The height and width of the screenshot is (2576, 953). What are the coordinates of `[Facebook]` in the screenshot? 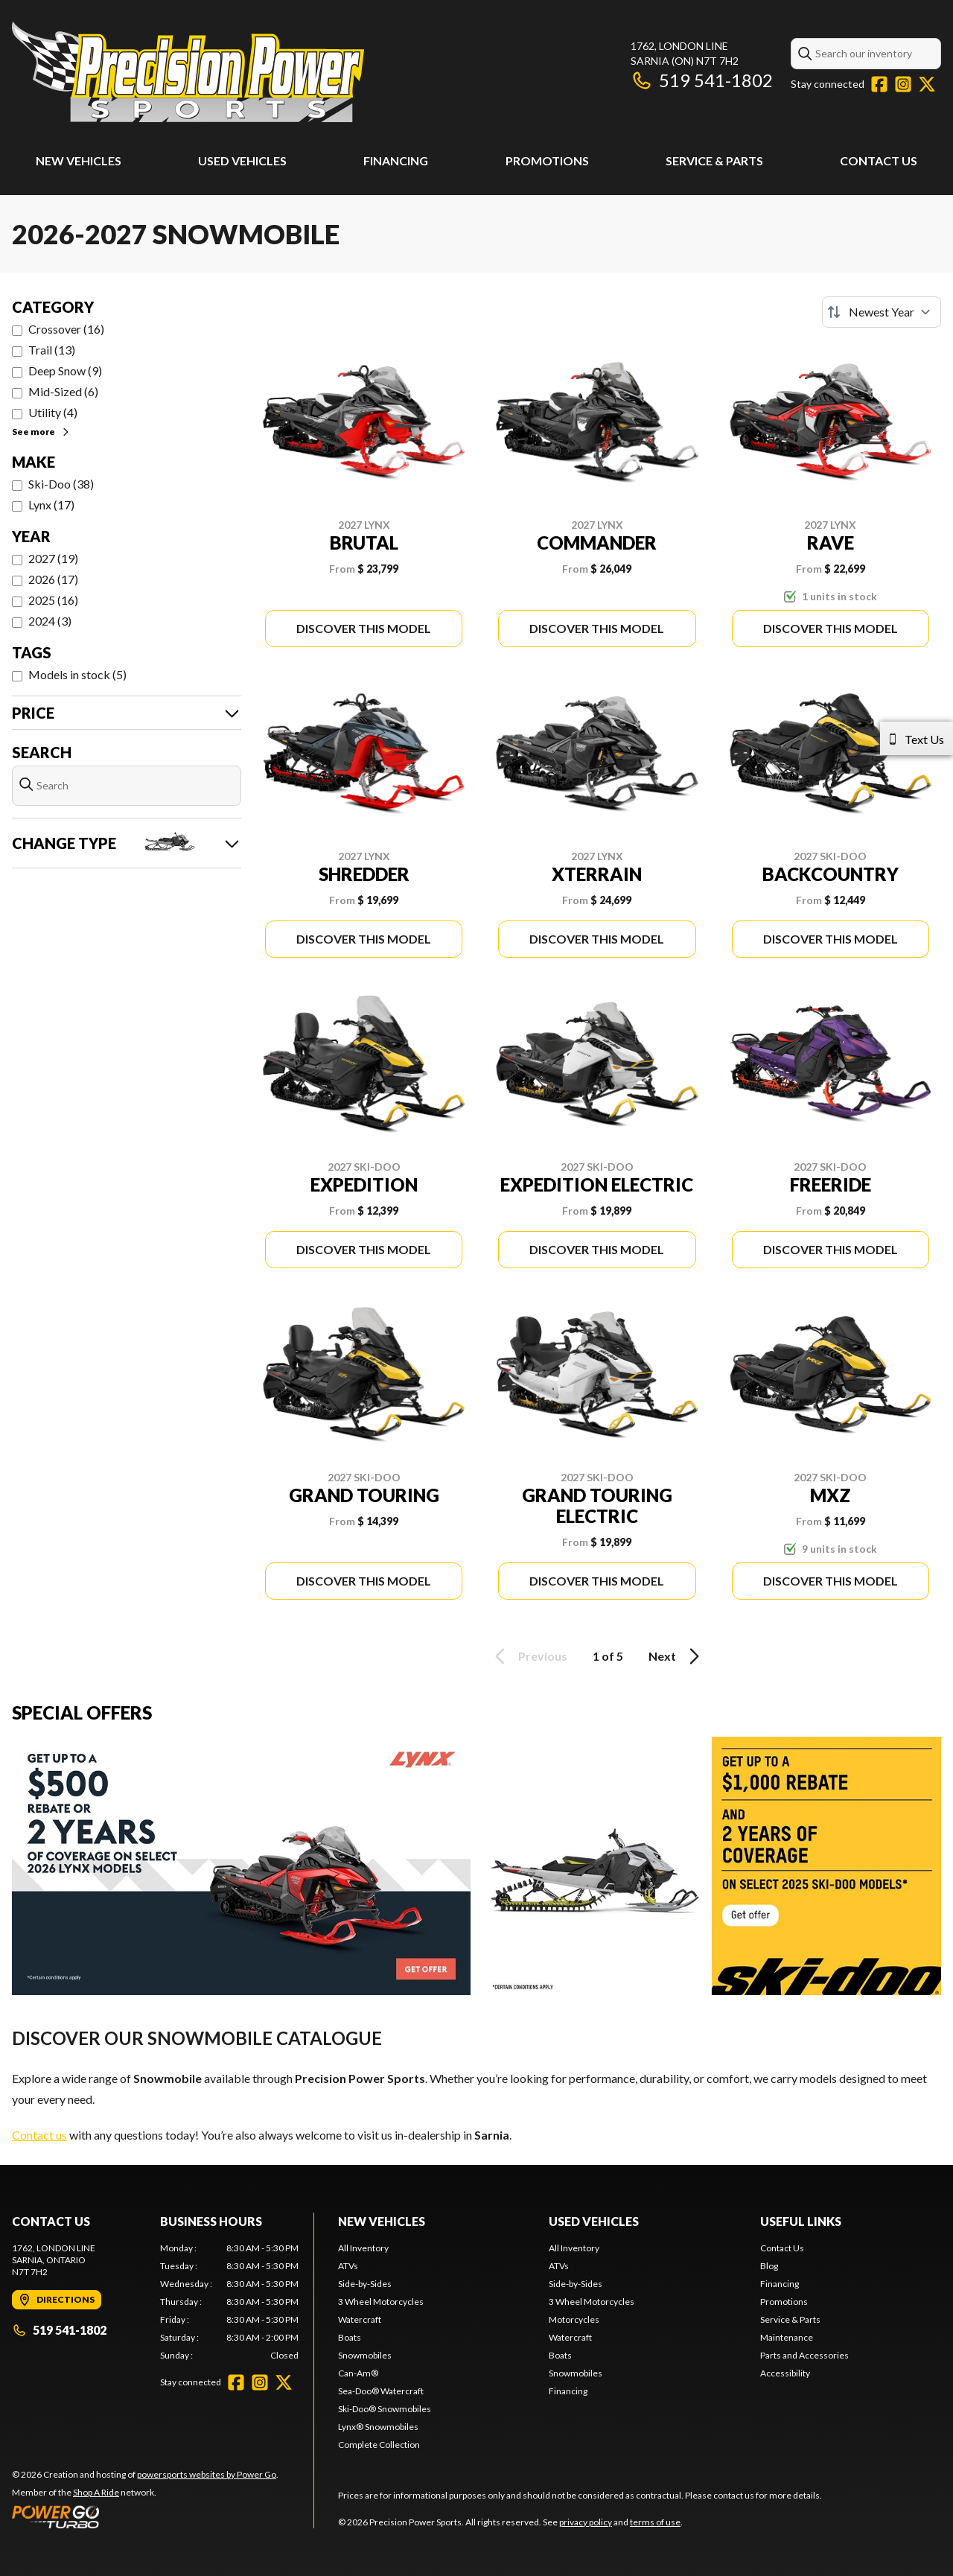 It's located at (879, 84).